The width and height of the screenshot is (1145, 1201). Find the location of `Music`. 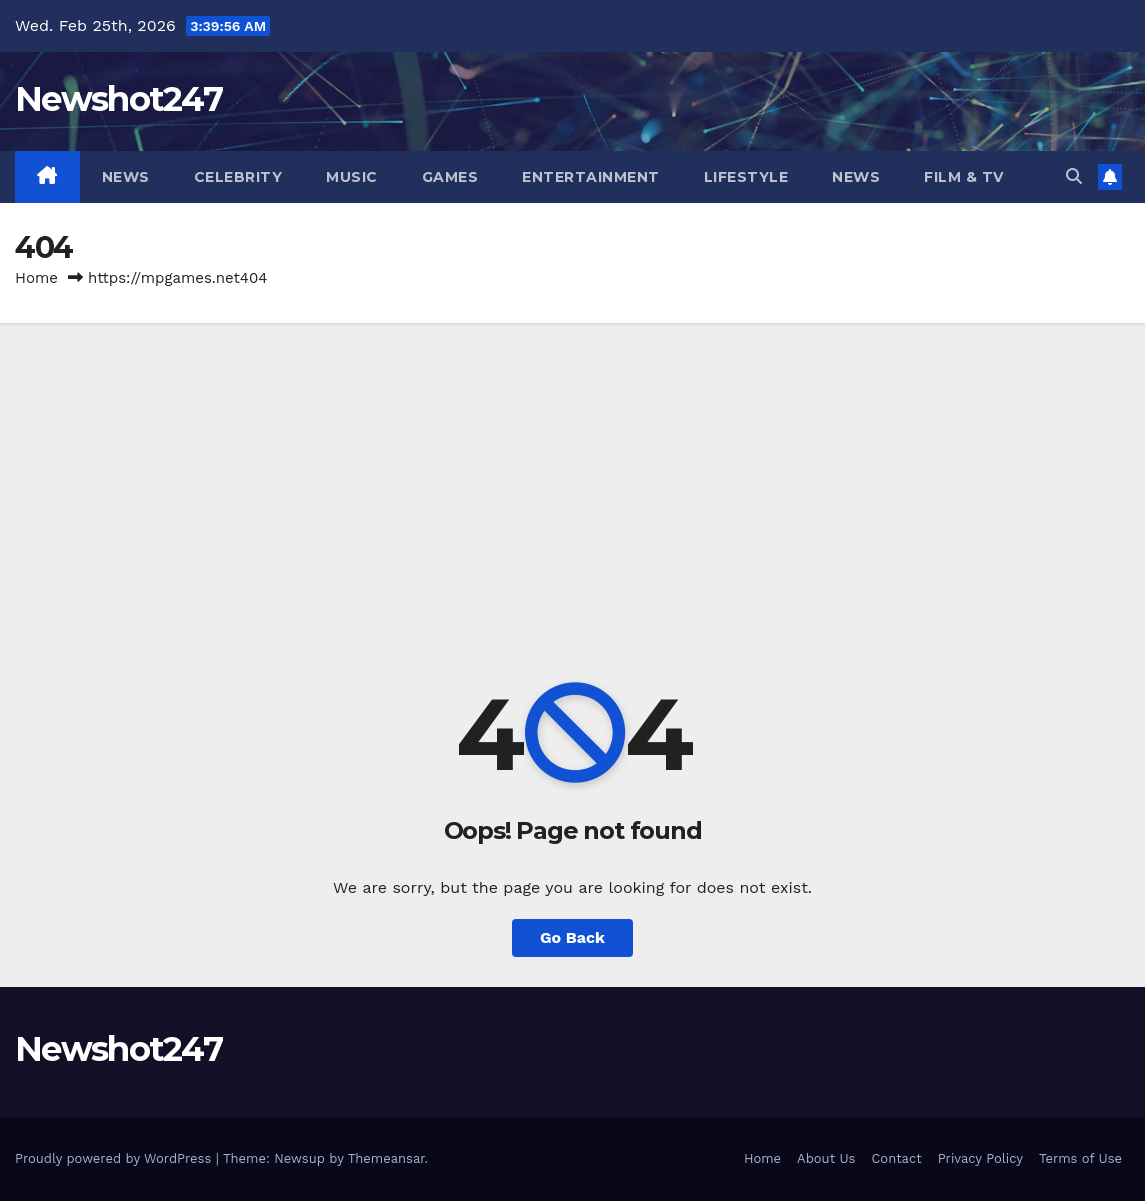

Music is located at coordinates (352, 177).